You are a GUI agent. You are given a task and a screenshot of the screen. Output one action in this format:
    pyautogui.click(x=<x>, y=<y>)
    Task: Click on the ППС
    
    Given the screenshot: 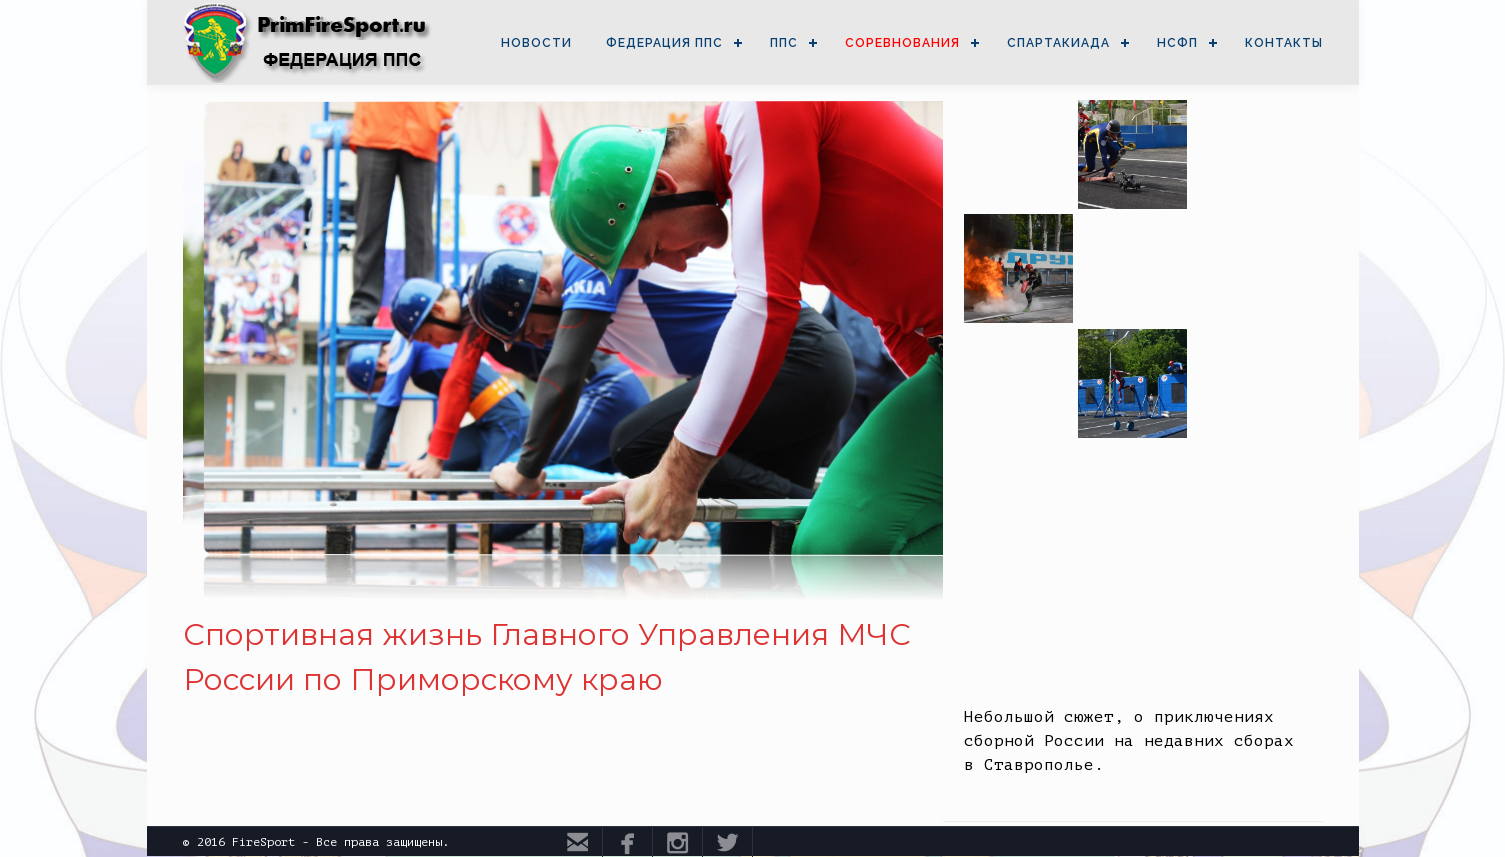 What is the action you would take?
    pyautogui.click(x=784, y=43)
    